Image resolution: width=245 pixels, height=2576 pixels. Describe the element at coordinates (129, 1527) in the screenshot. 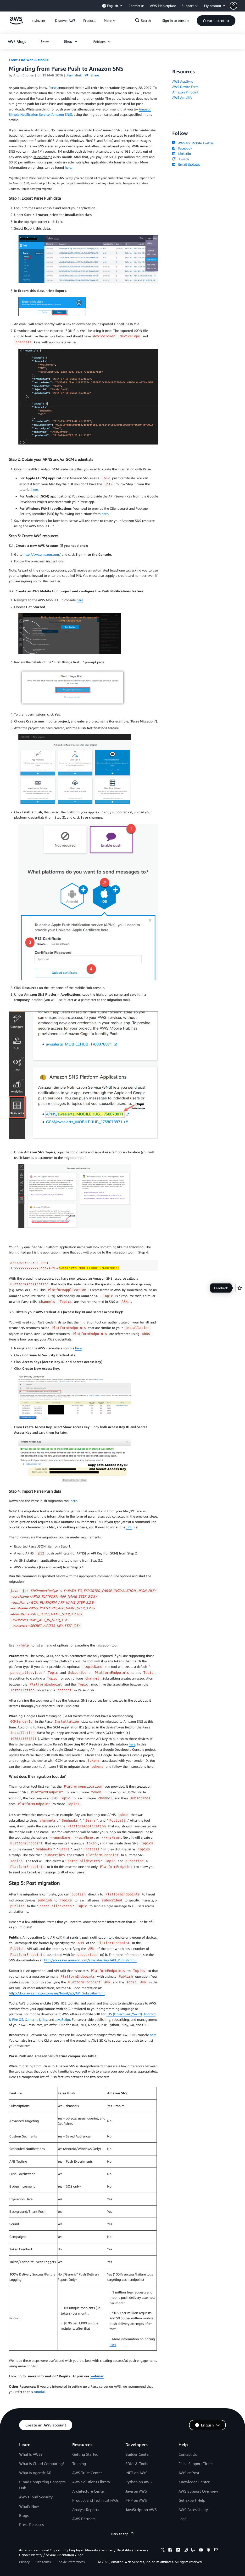

I see `JRE` at that location.